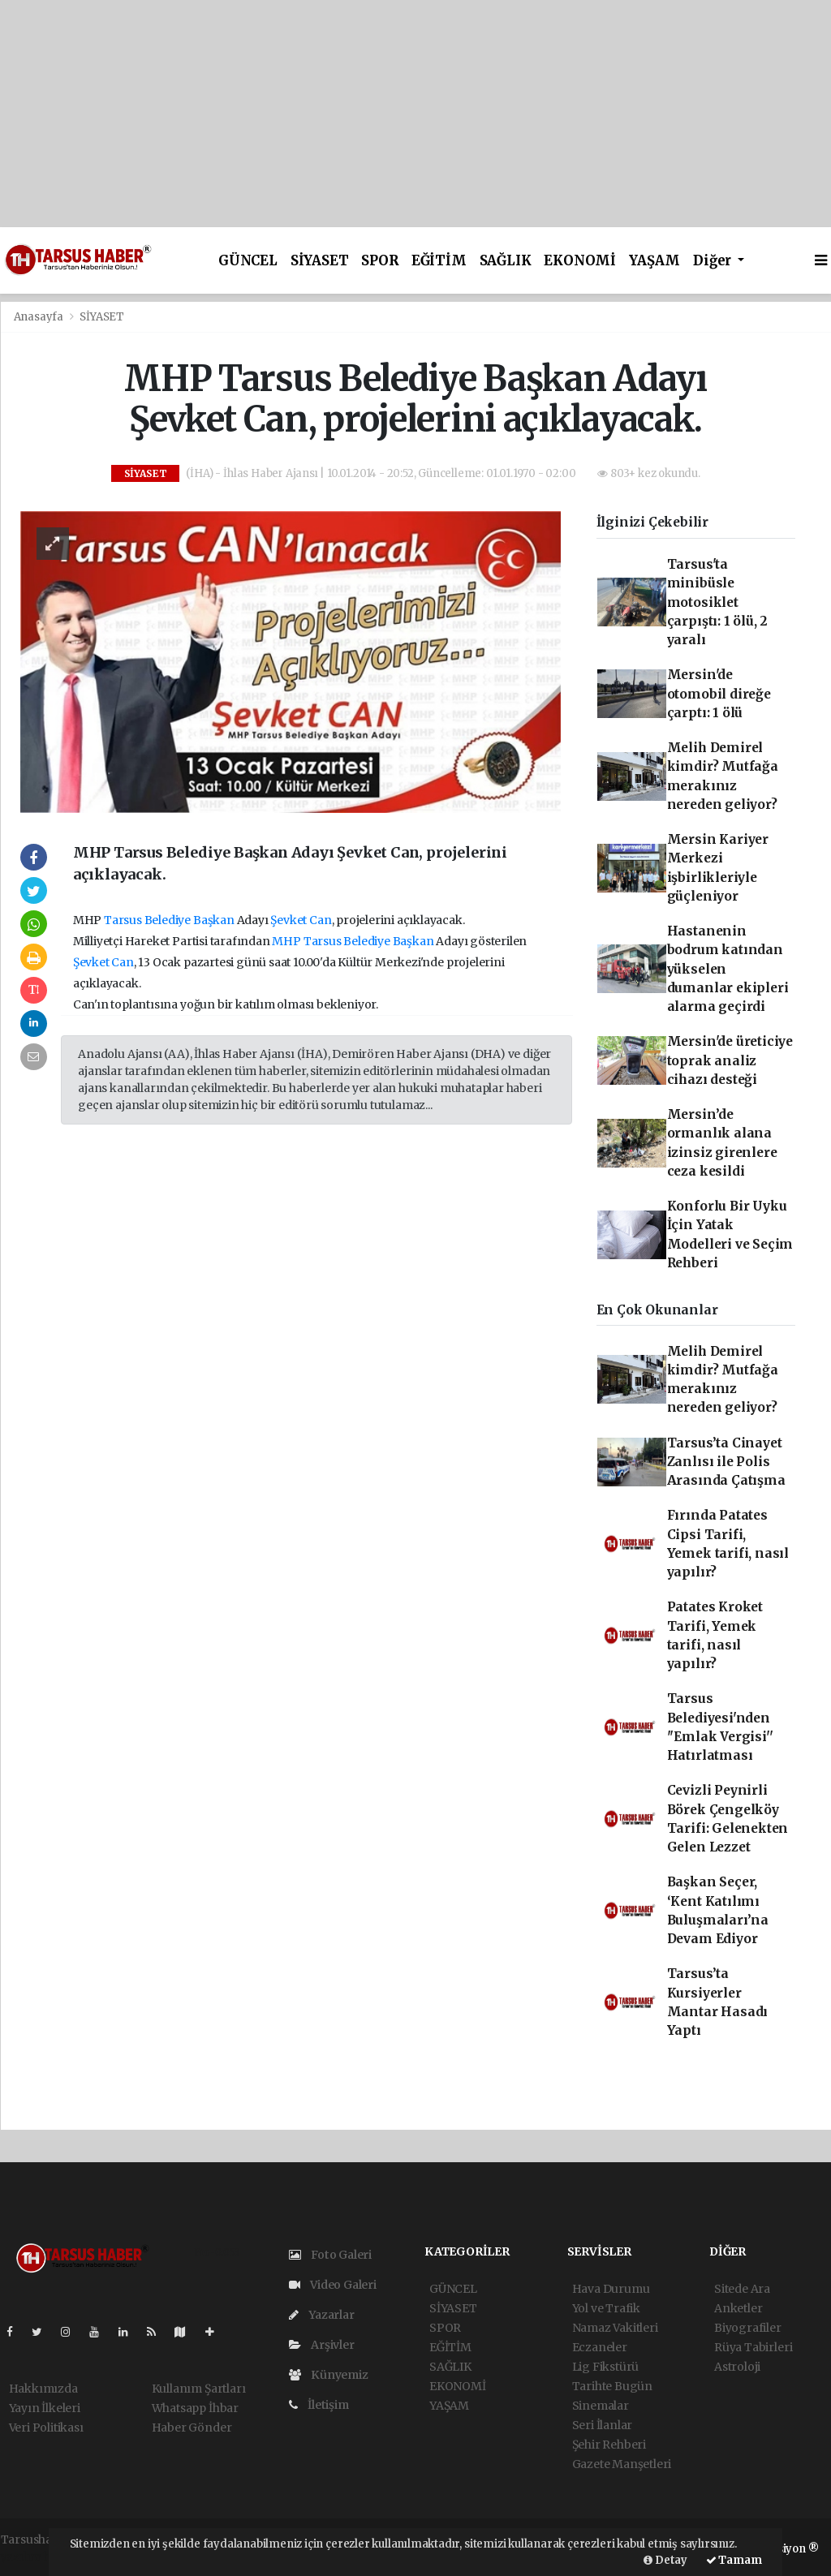 Image resolution: width=831 pixels, height=2576 pixels. What do you see at coordinates (718, 602) in the screenshot?
I see `Tarsus'ta minibüsle motosiklet çarpıştı: 1 ölü, 2 yaralı` at bounding box center [718, 602].